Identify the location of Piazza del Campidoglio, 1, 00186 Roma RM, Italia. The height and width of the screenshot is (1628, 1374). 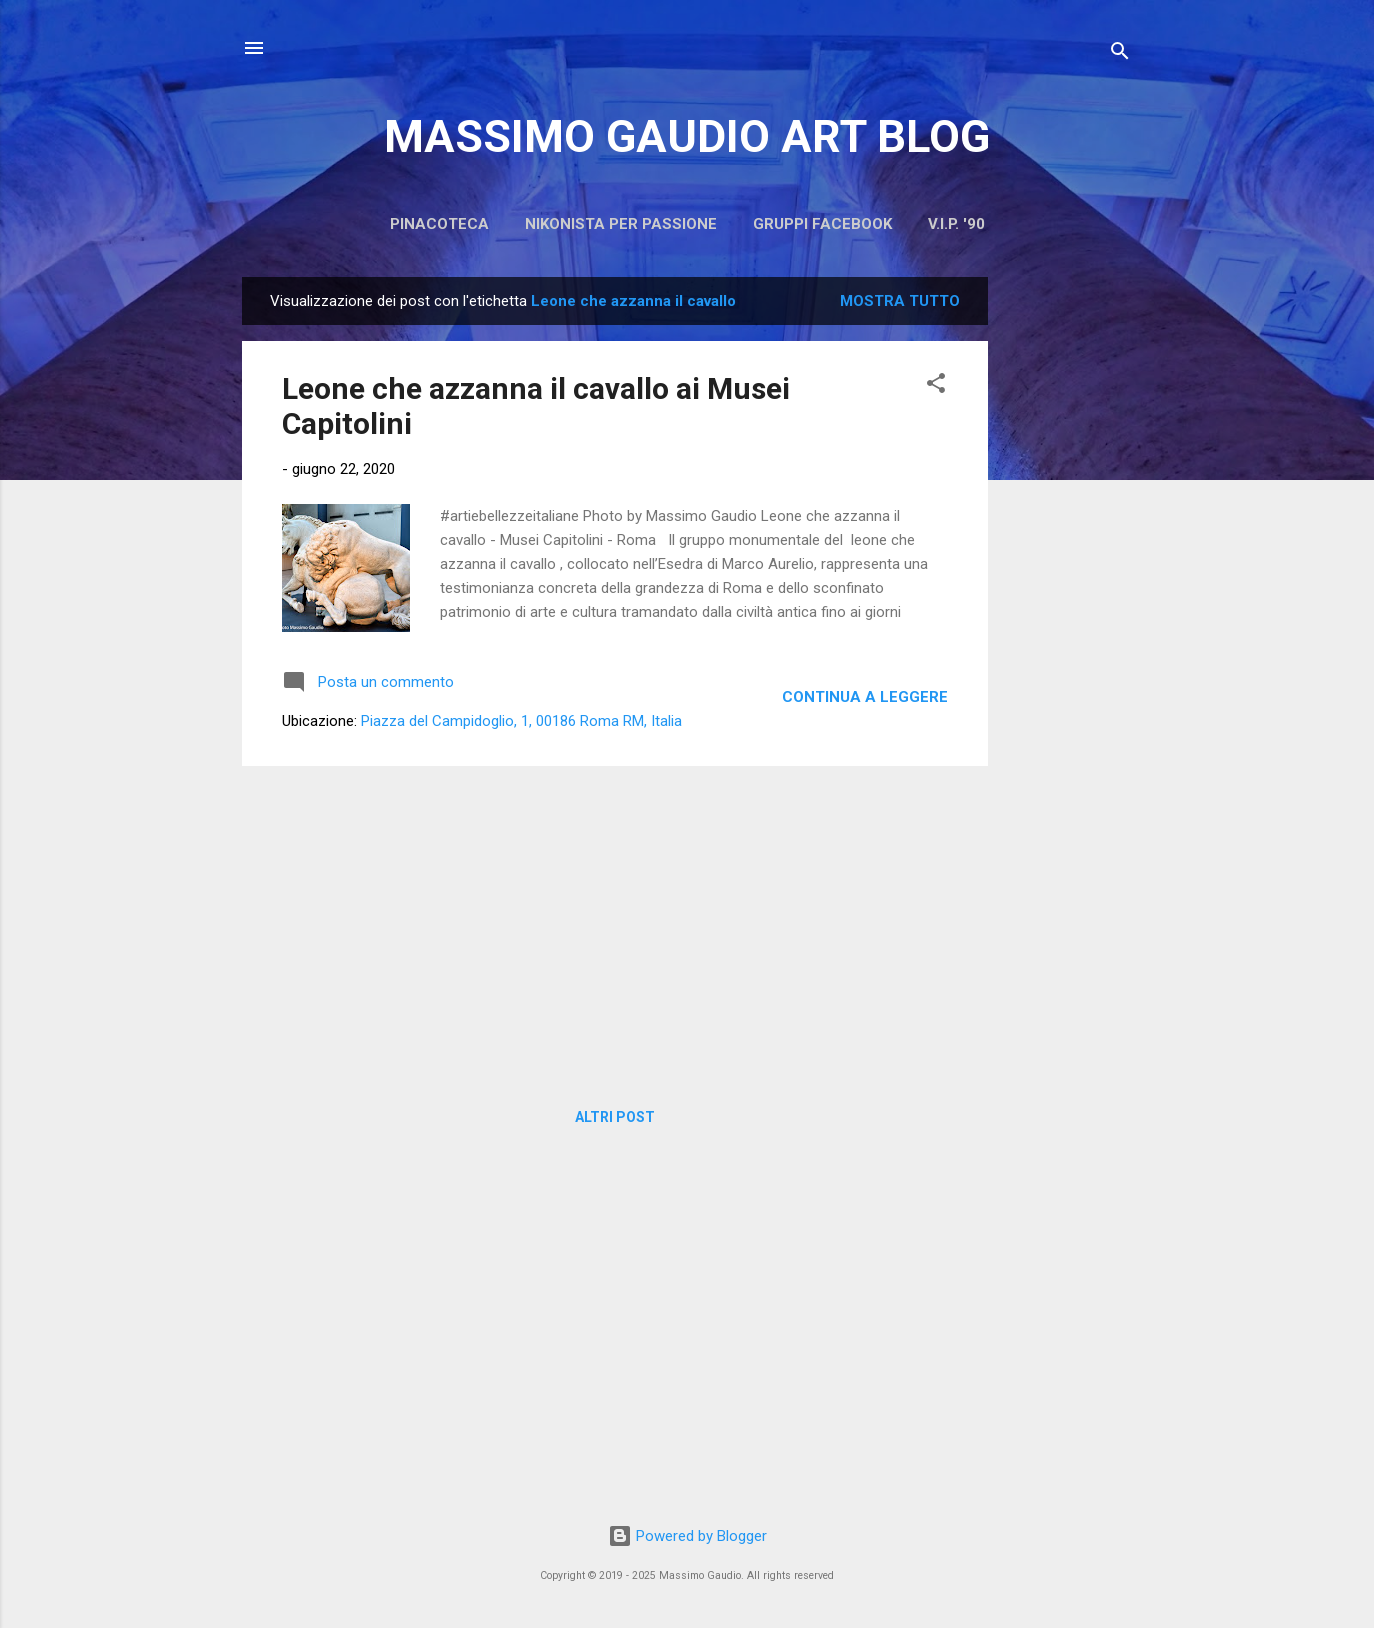
(521, 721).